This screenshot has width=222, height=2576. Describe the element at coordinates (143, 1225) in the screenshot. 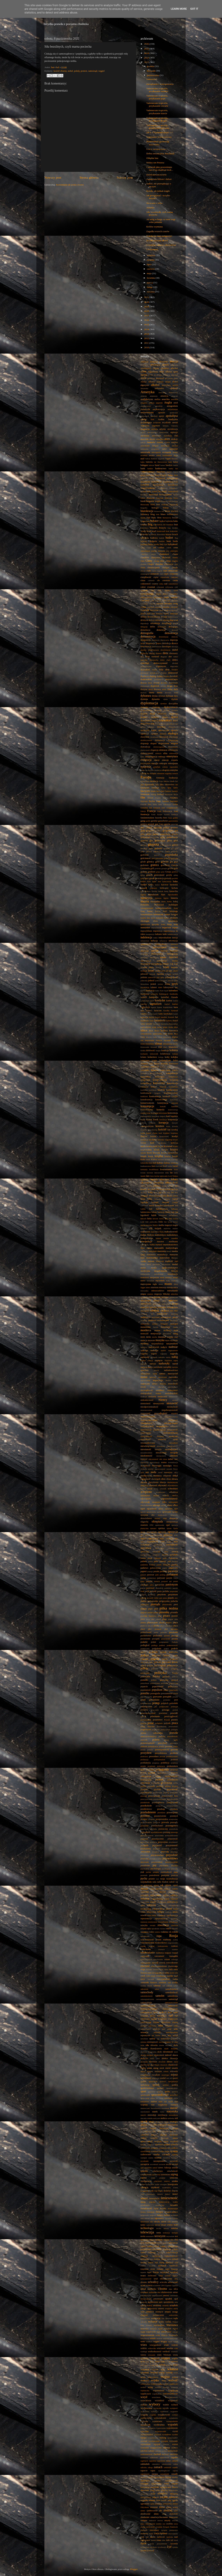

I see `macho` at that location.